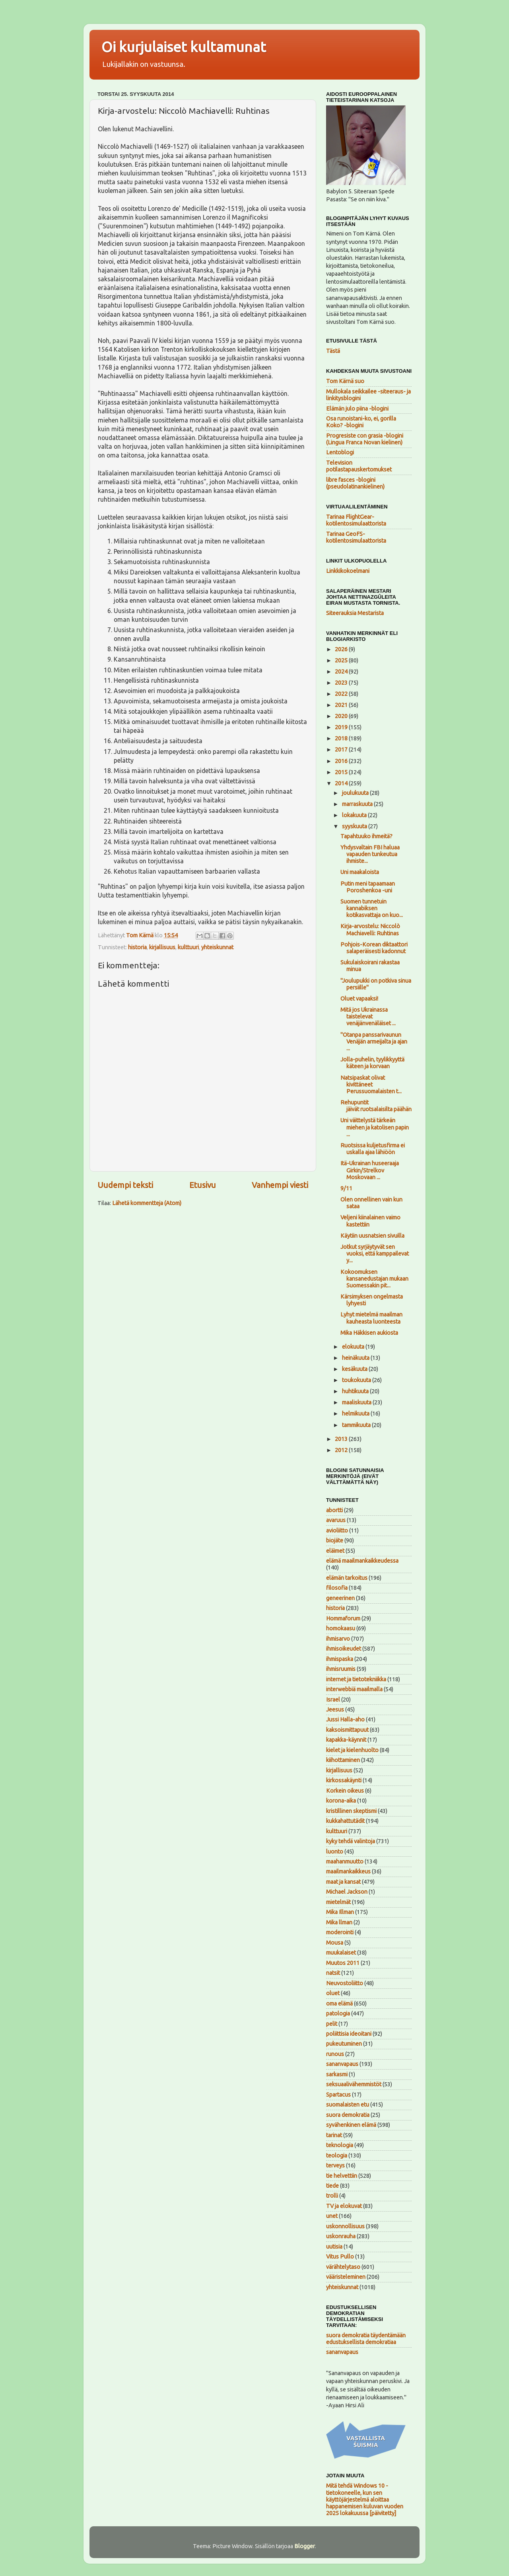  Describe the element at coordinates (348, 1871) in the screenshot. I see `maailmankaikkeus` at that location.